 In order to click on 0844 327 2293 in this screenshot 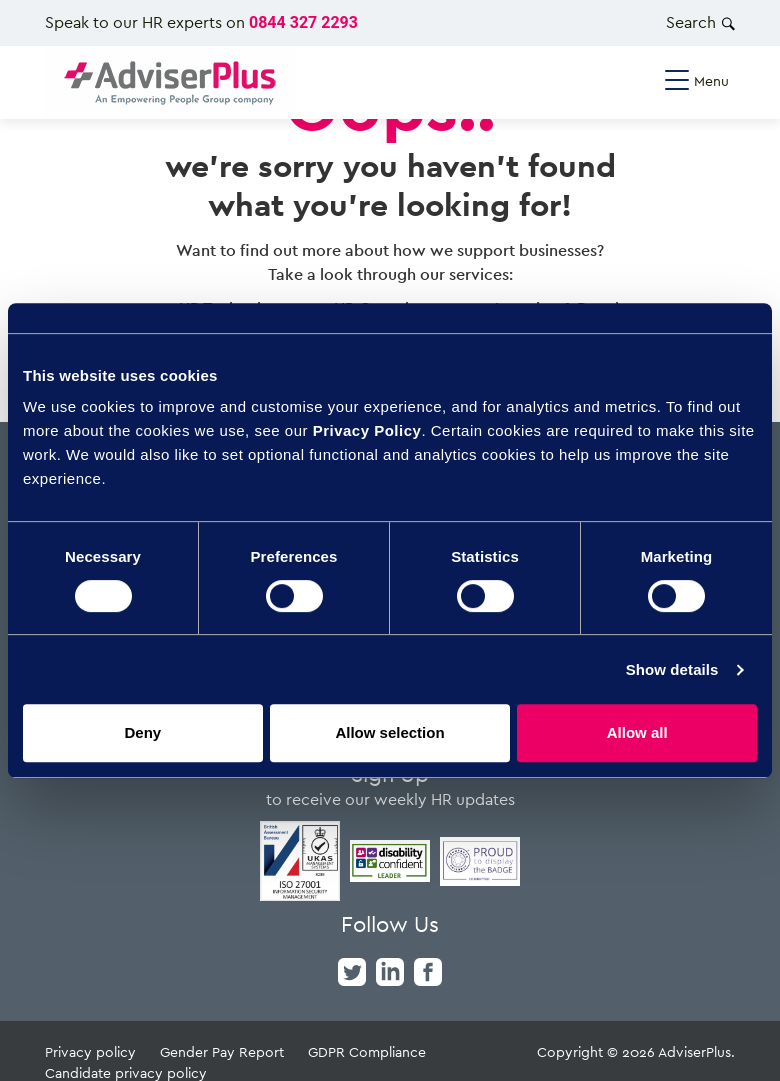, I will do `click(303, 22)`.